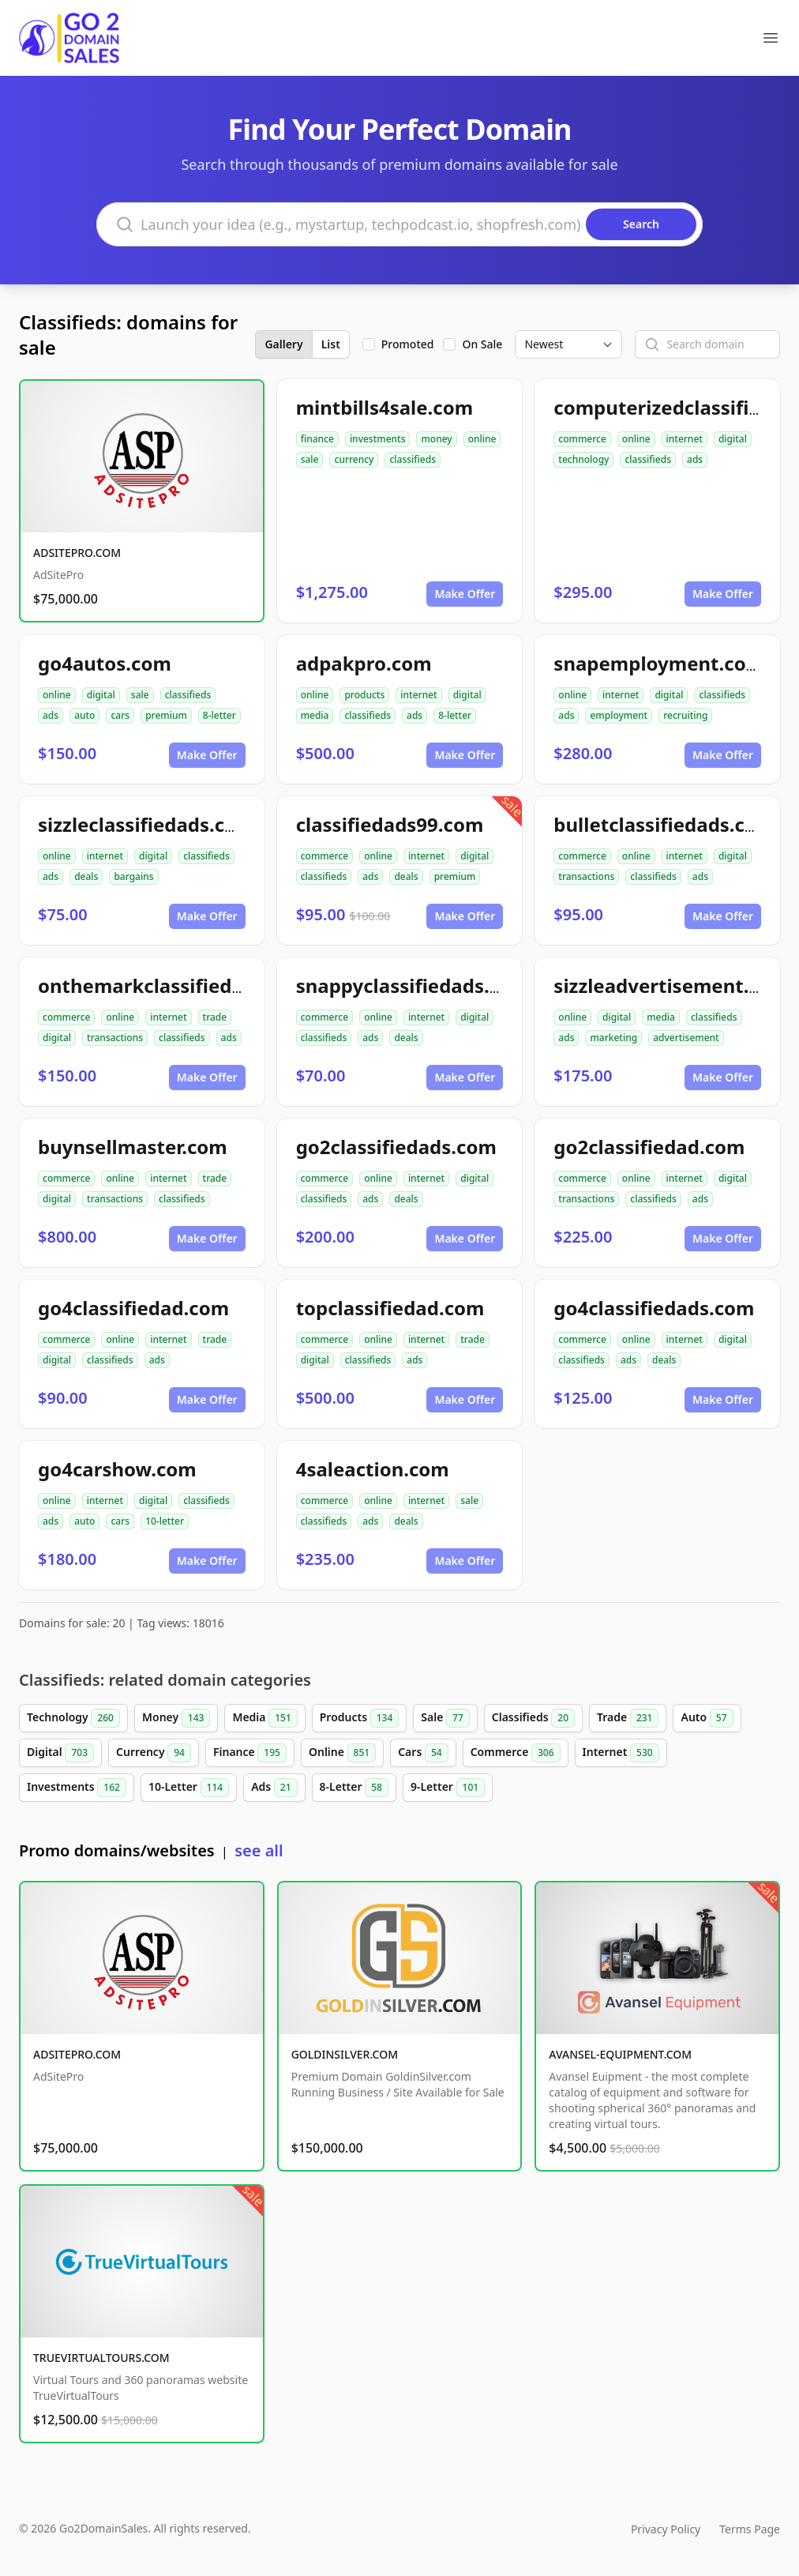 The width and height of the screenshot is (799, 2576). What do you see at coordinates (436, 439) in the screenshot?
I see `money` at bounding box center [436, 439].